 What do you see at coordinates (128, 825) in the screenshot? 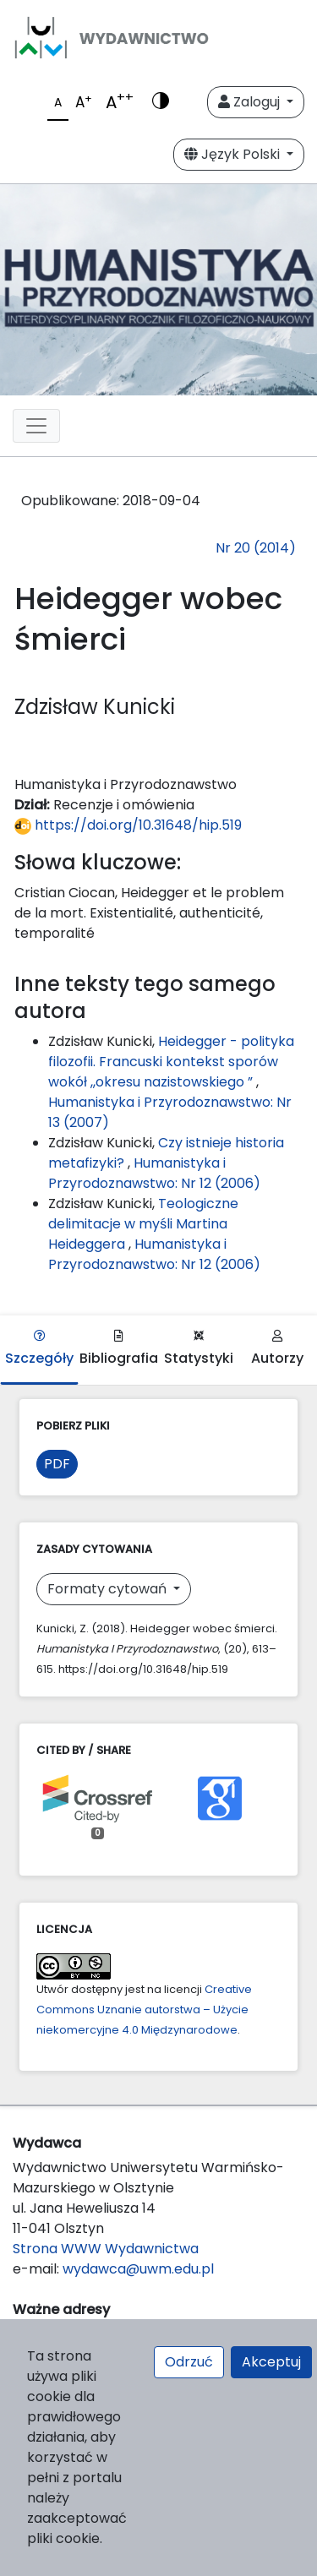
I see `https://doi.org/10.31648/hip.519` at bounding box center [128, 825].